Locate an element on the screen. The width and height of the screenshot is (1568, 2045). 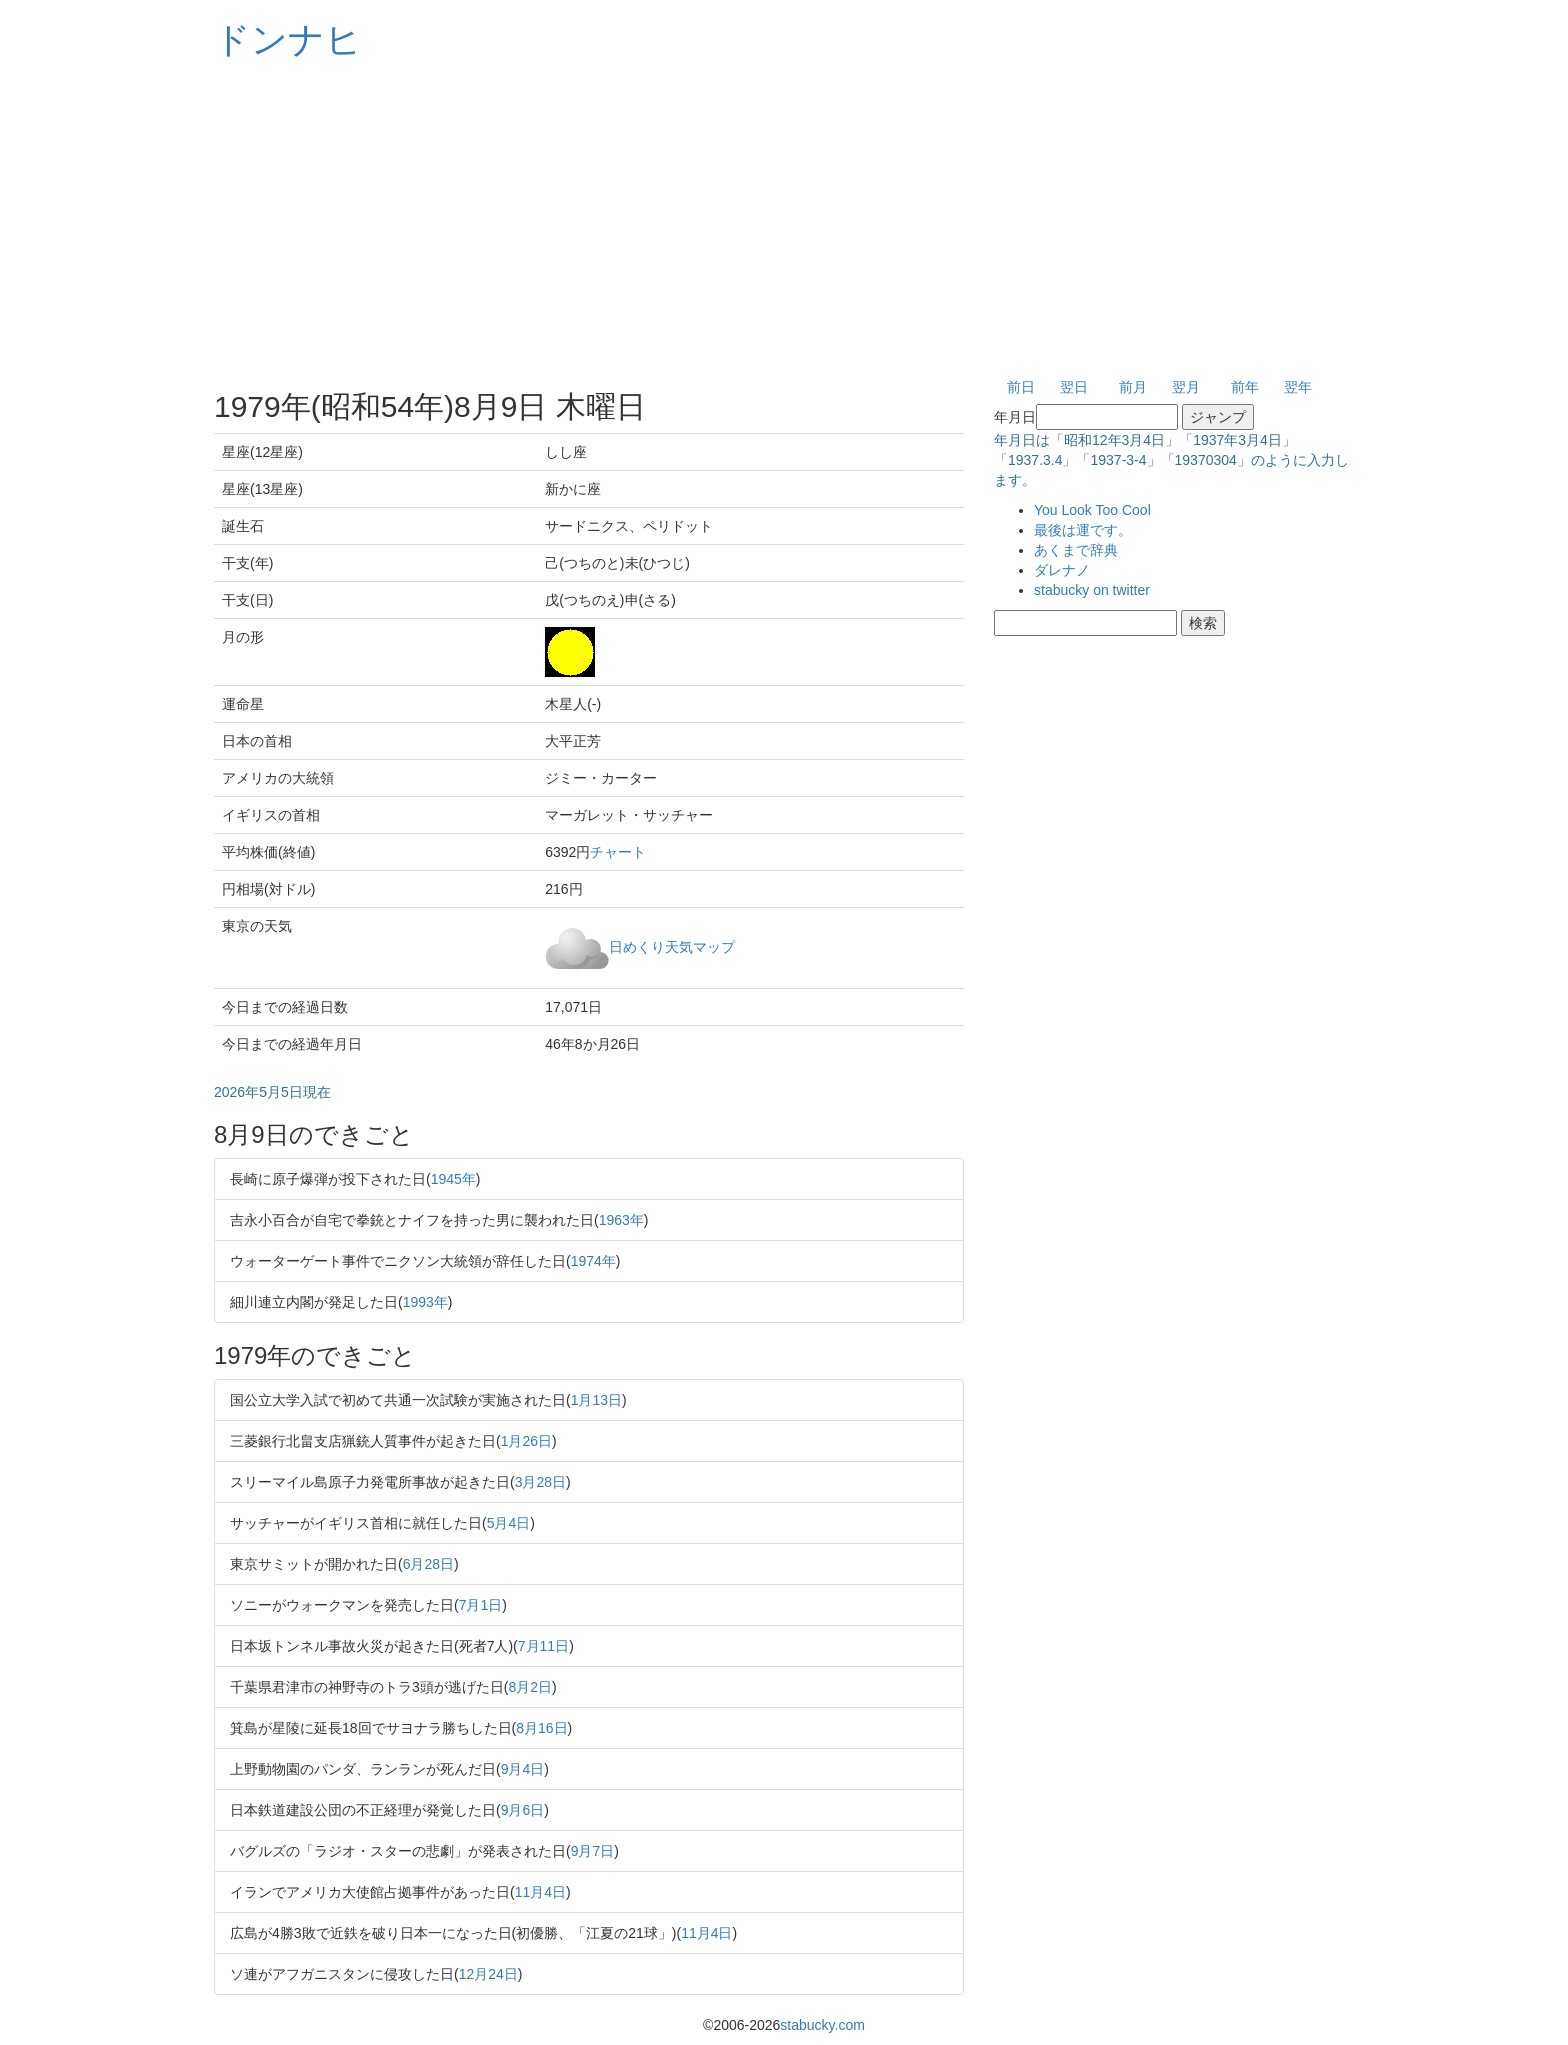
You Look Too Cool is located at coordinates (1092, 510).